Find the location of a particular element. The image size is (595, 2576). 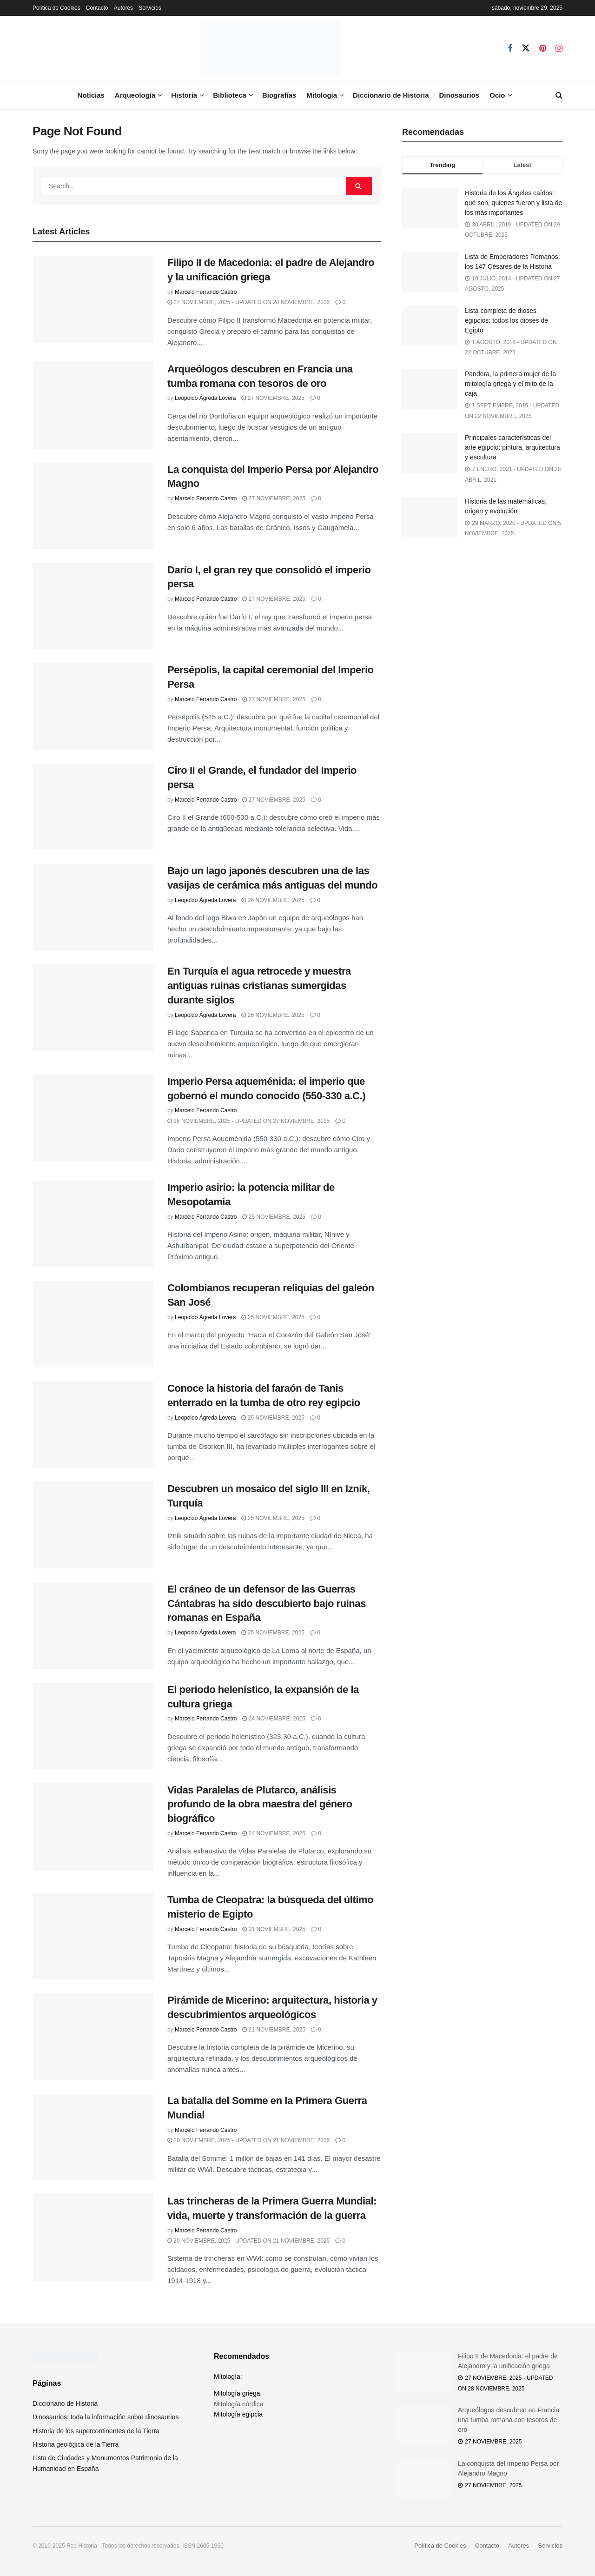

[Find us on Facebook] is located at coordinates (510, 48).